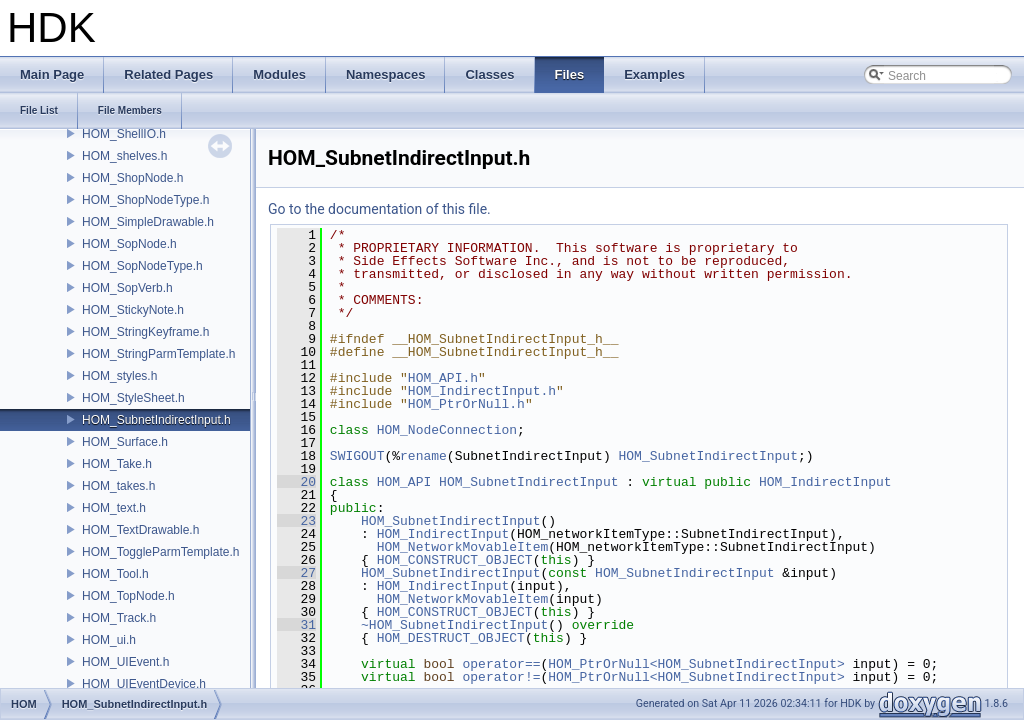  I want to click on HOM_NetworkMovableItem, so click(463, 547).